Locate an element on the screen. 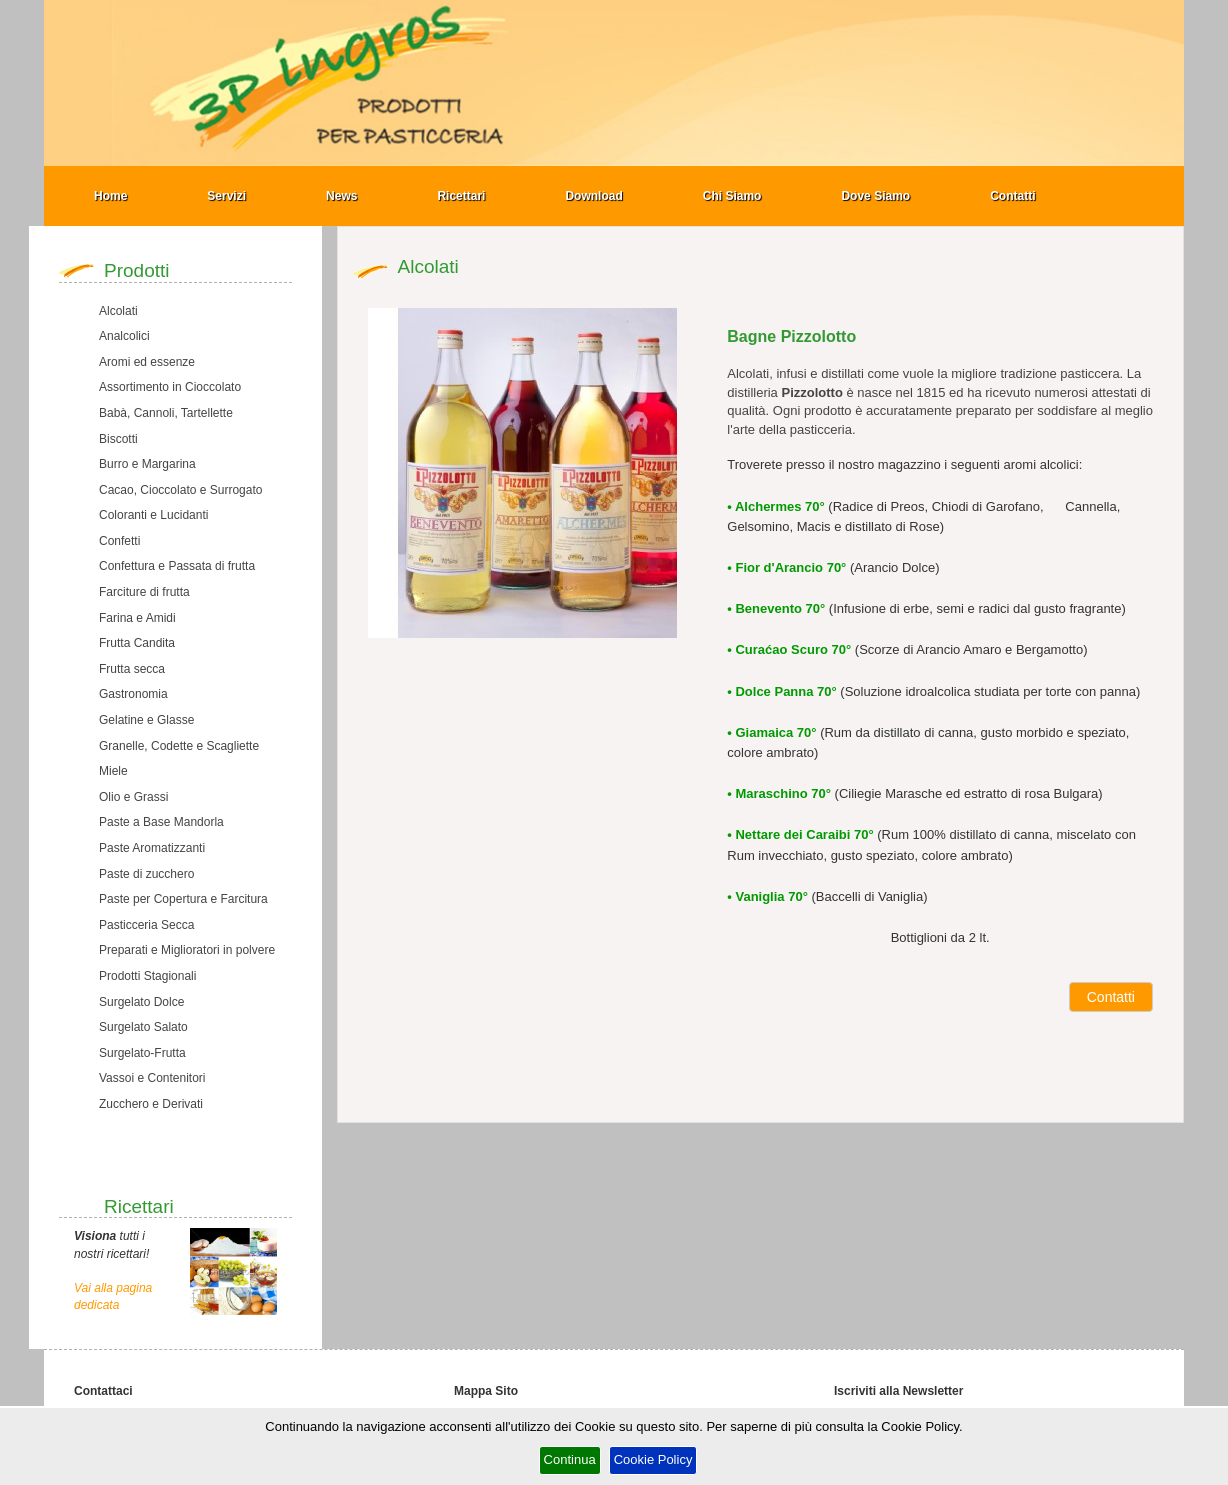 The height and width of the screenshot is (1485, 1228). Granelle, Codette e Scagliette is located at coordinates (179, 746).